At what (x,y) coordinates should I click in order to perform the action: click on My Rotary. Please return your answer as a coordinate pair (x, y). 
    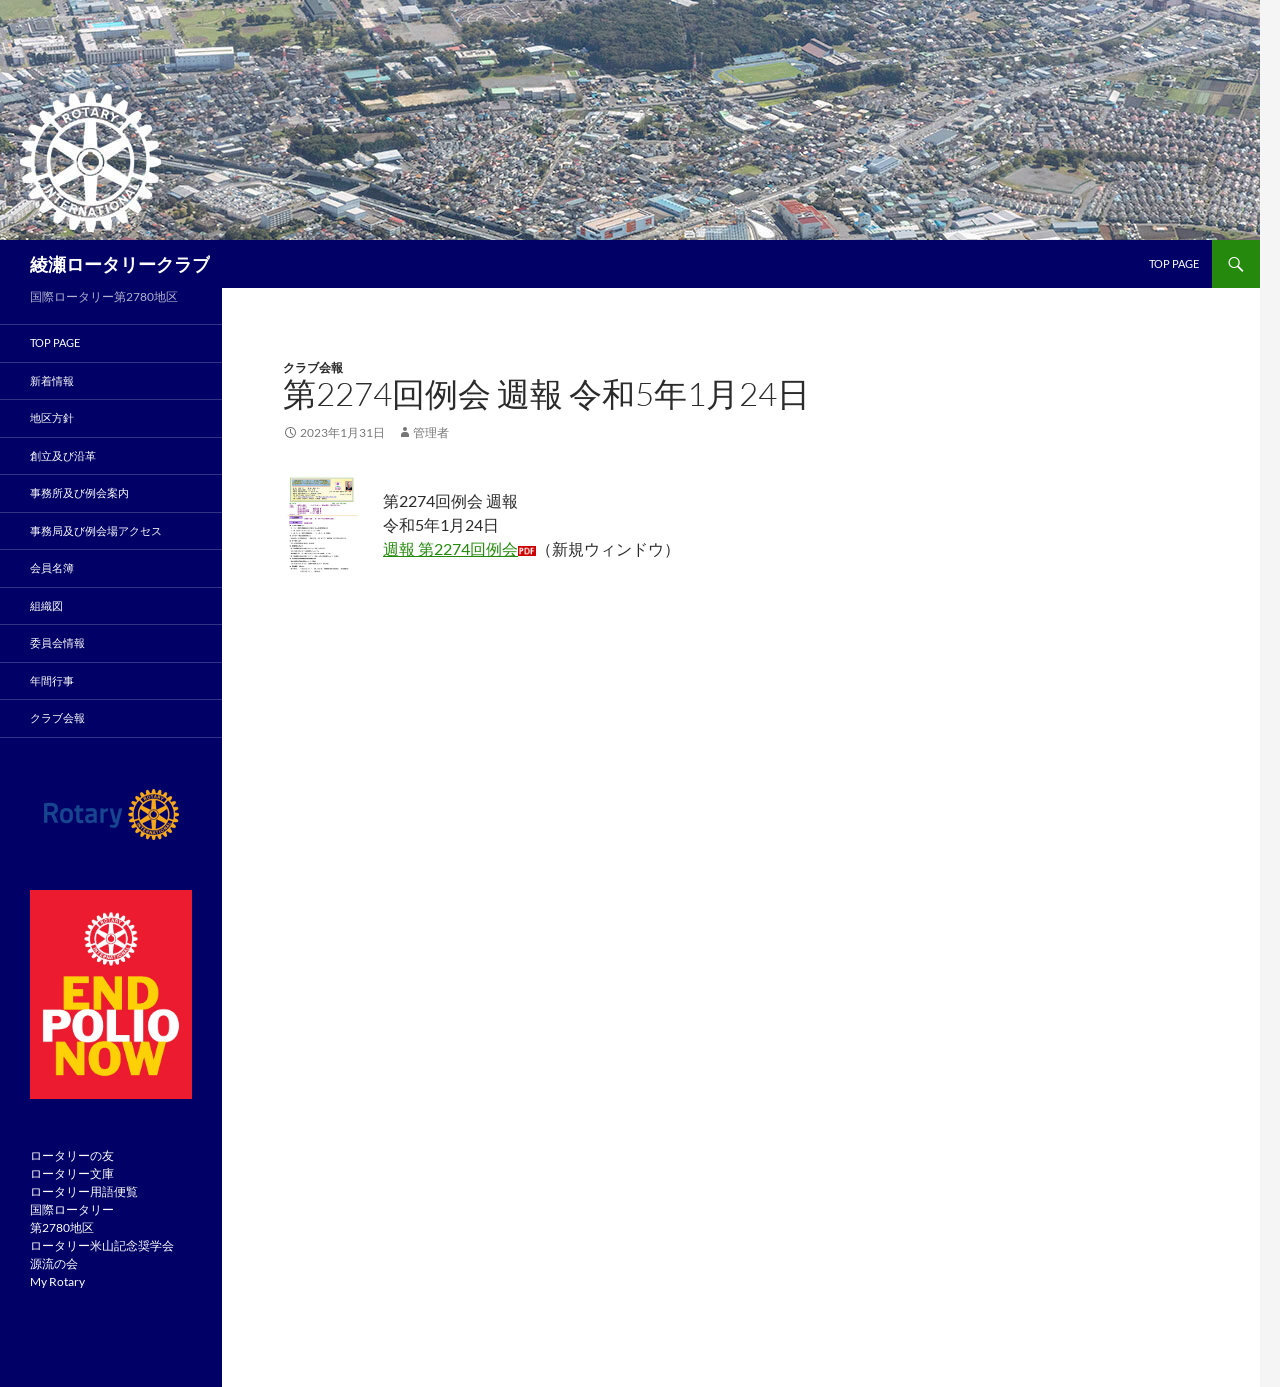
    Looking at the image, I should click on (57, 1281).